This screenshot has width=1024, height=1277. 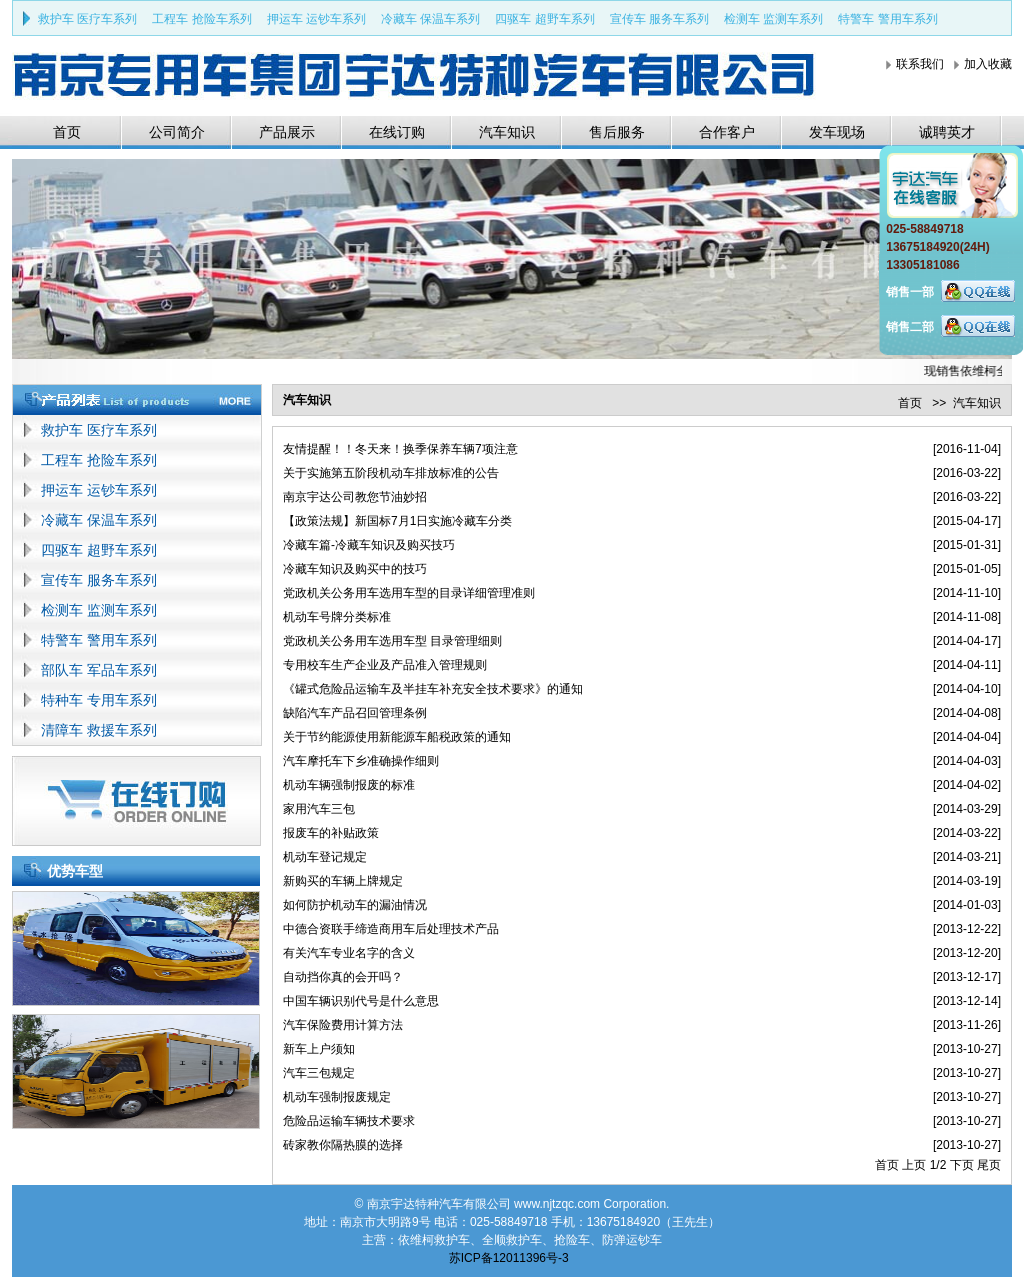 I want to click on 党政机关公务用车选用车型的目录详细管理准则, so click(x=409, y=593).